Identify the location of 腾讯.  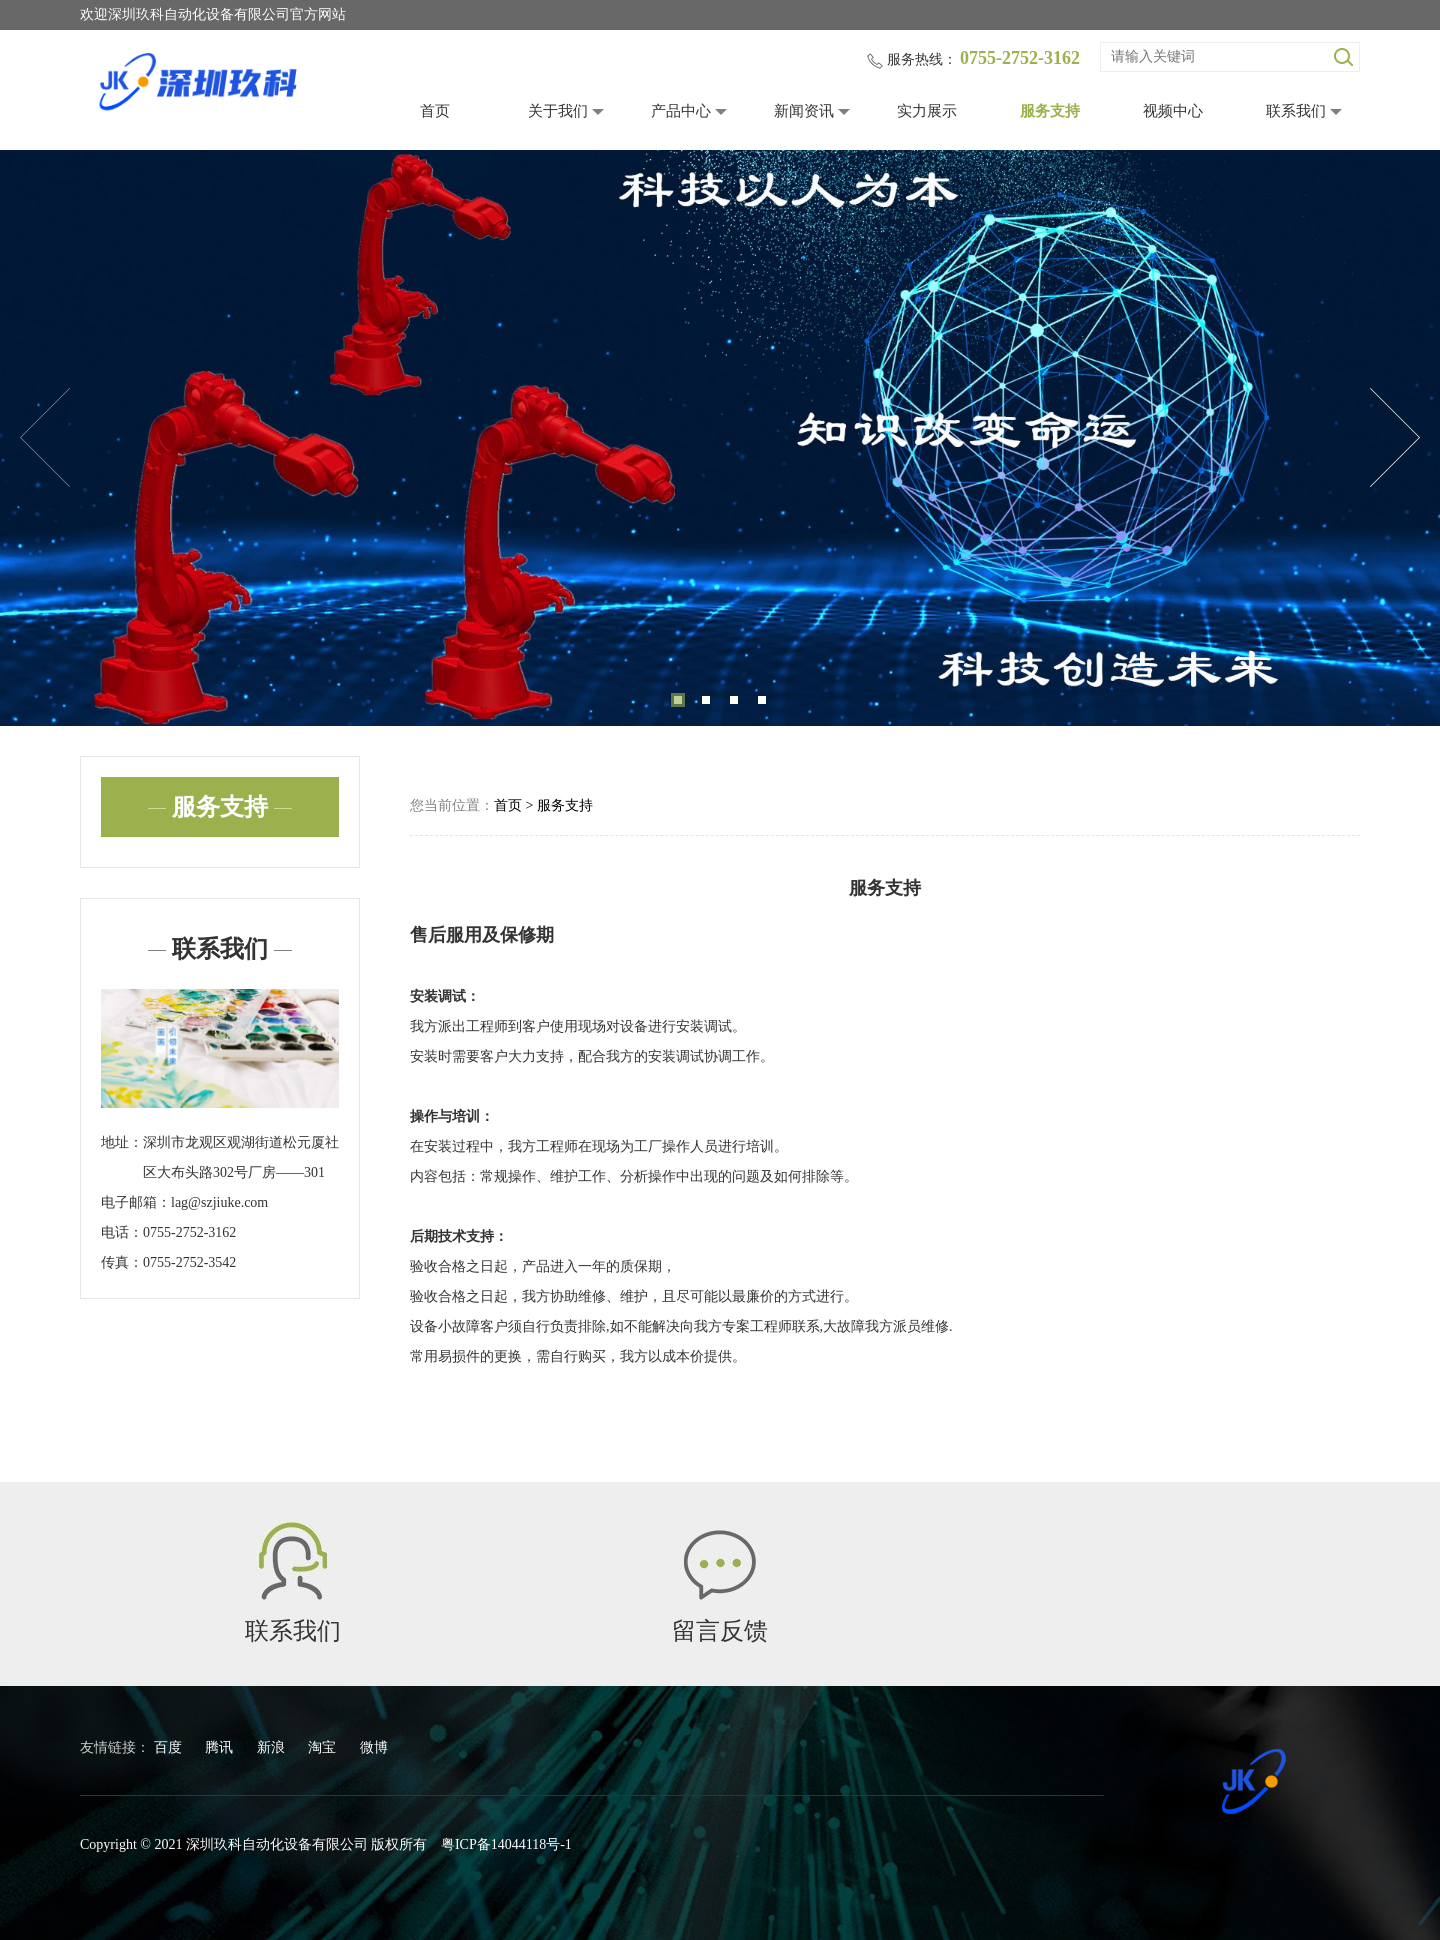
(221, 1747).